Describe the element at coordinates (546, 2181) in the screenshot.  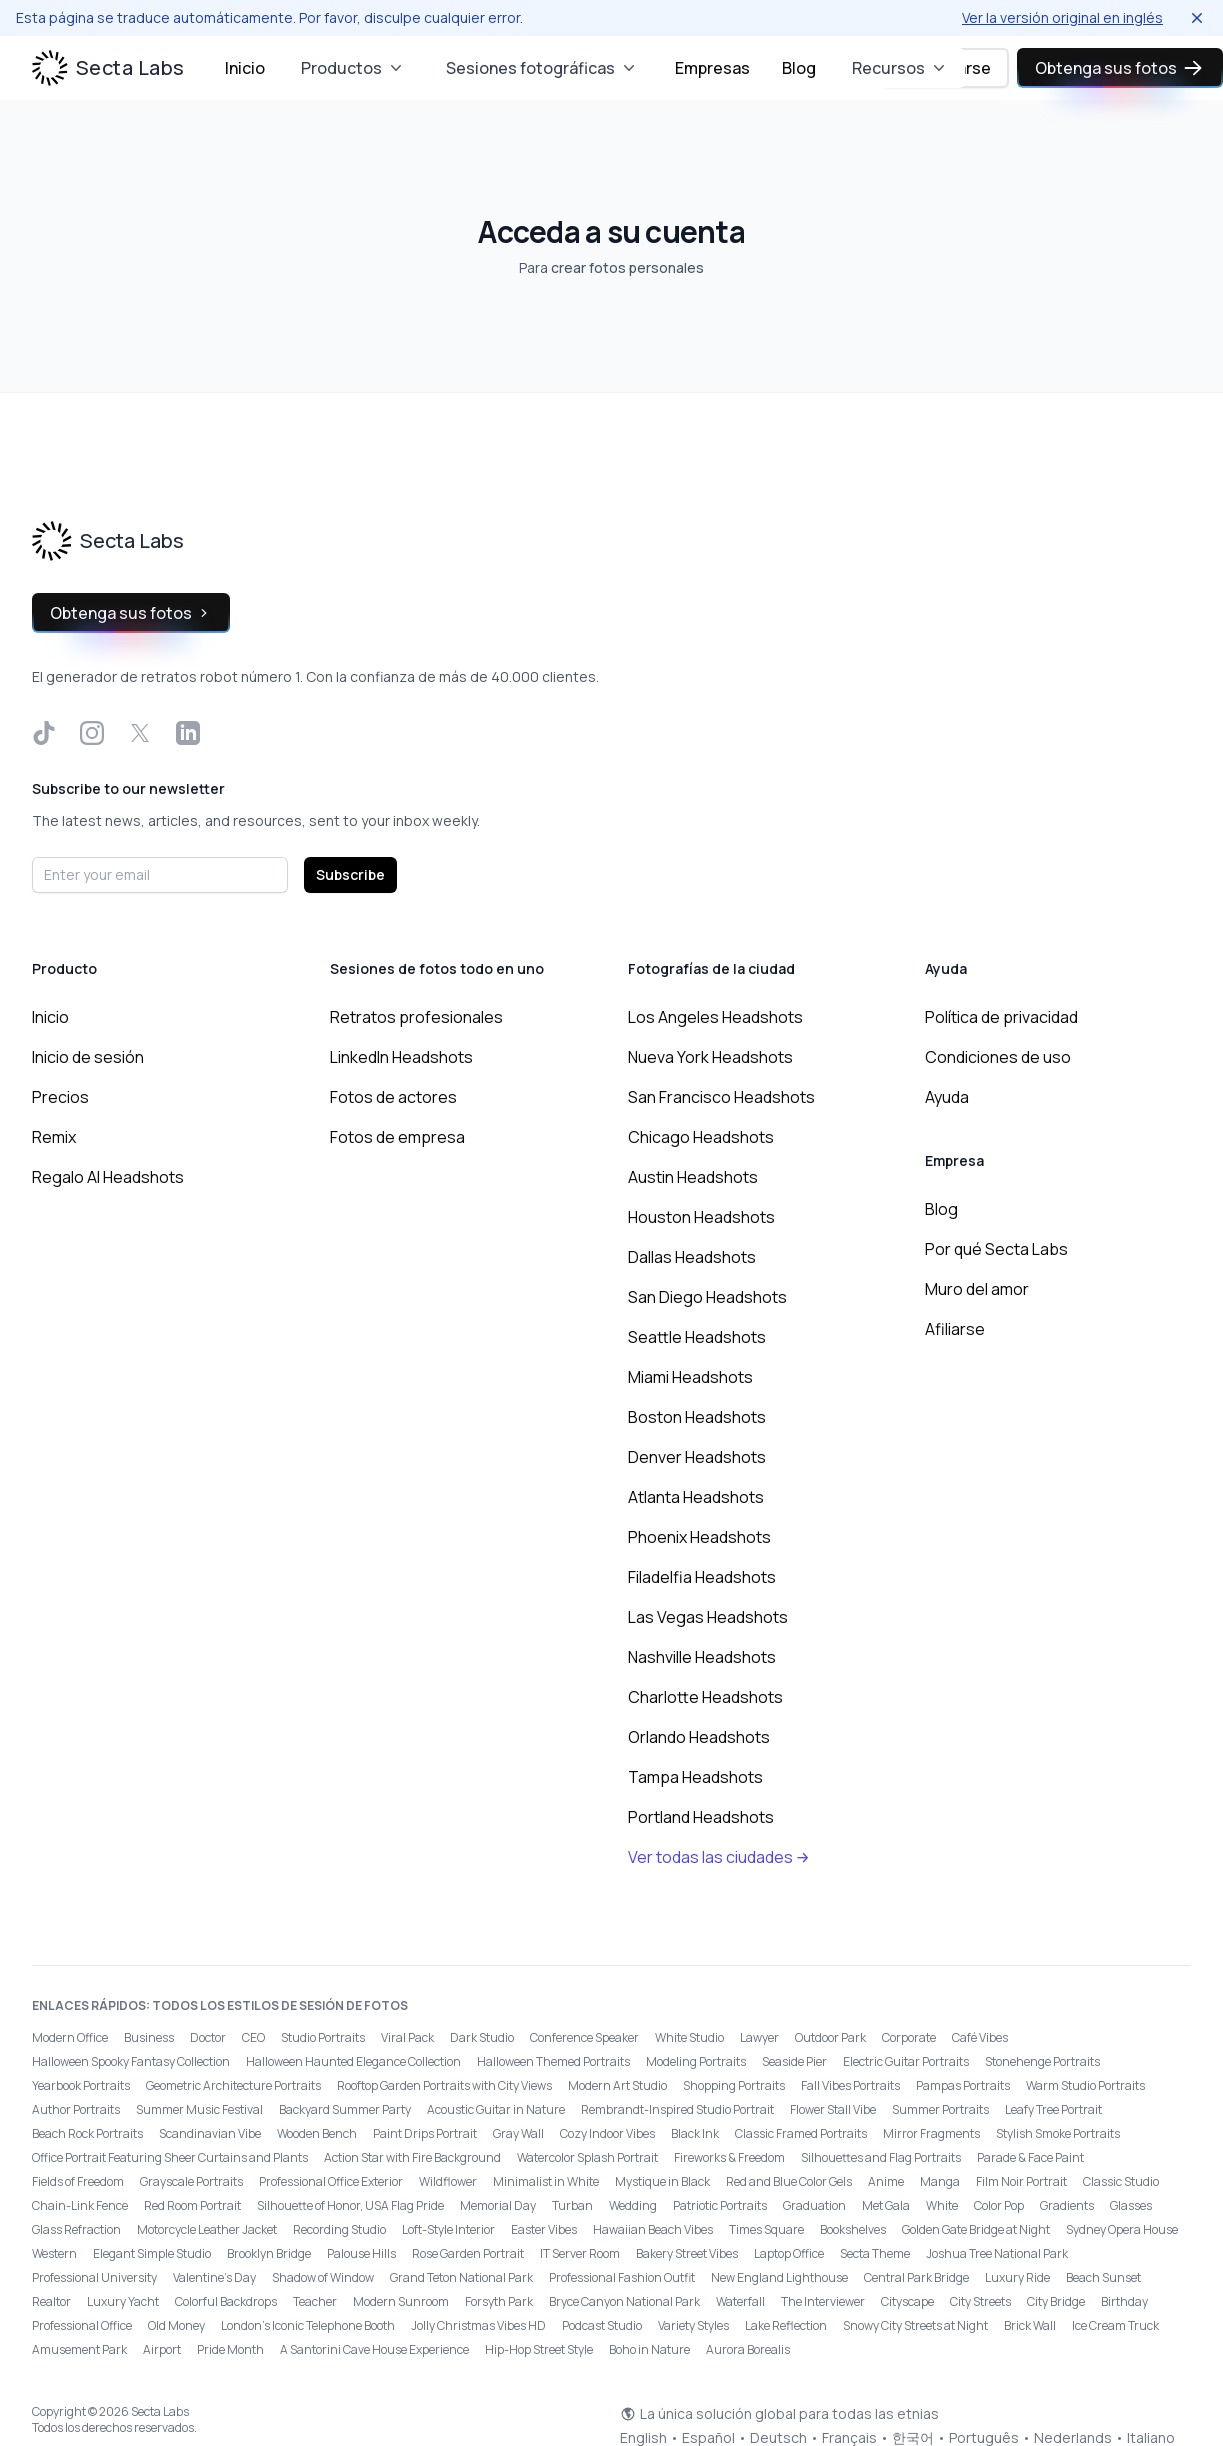
I see `Minimalist in White` at that location.